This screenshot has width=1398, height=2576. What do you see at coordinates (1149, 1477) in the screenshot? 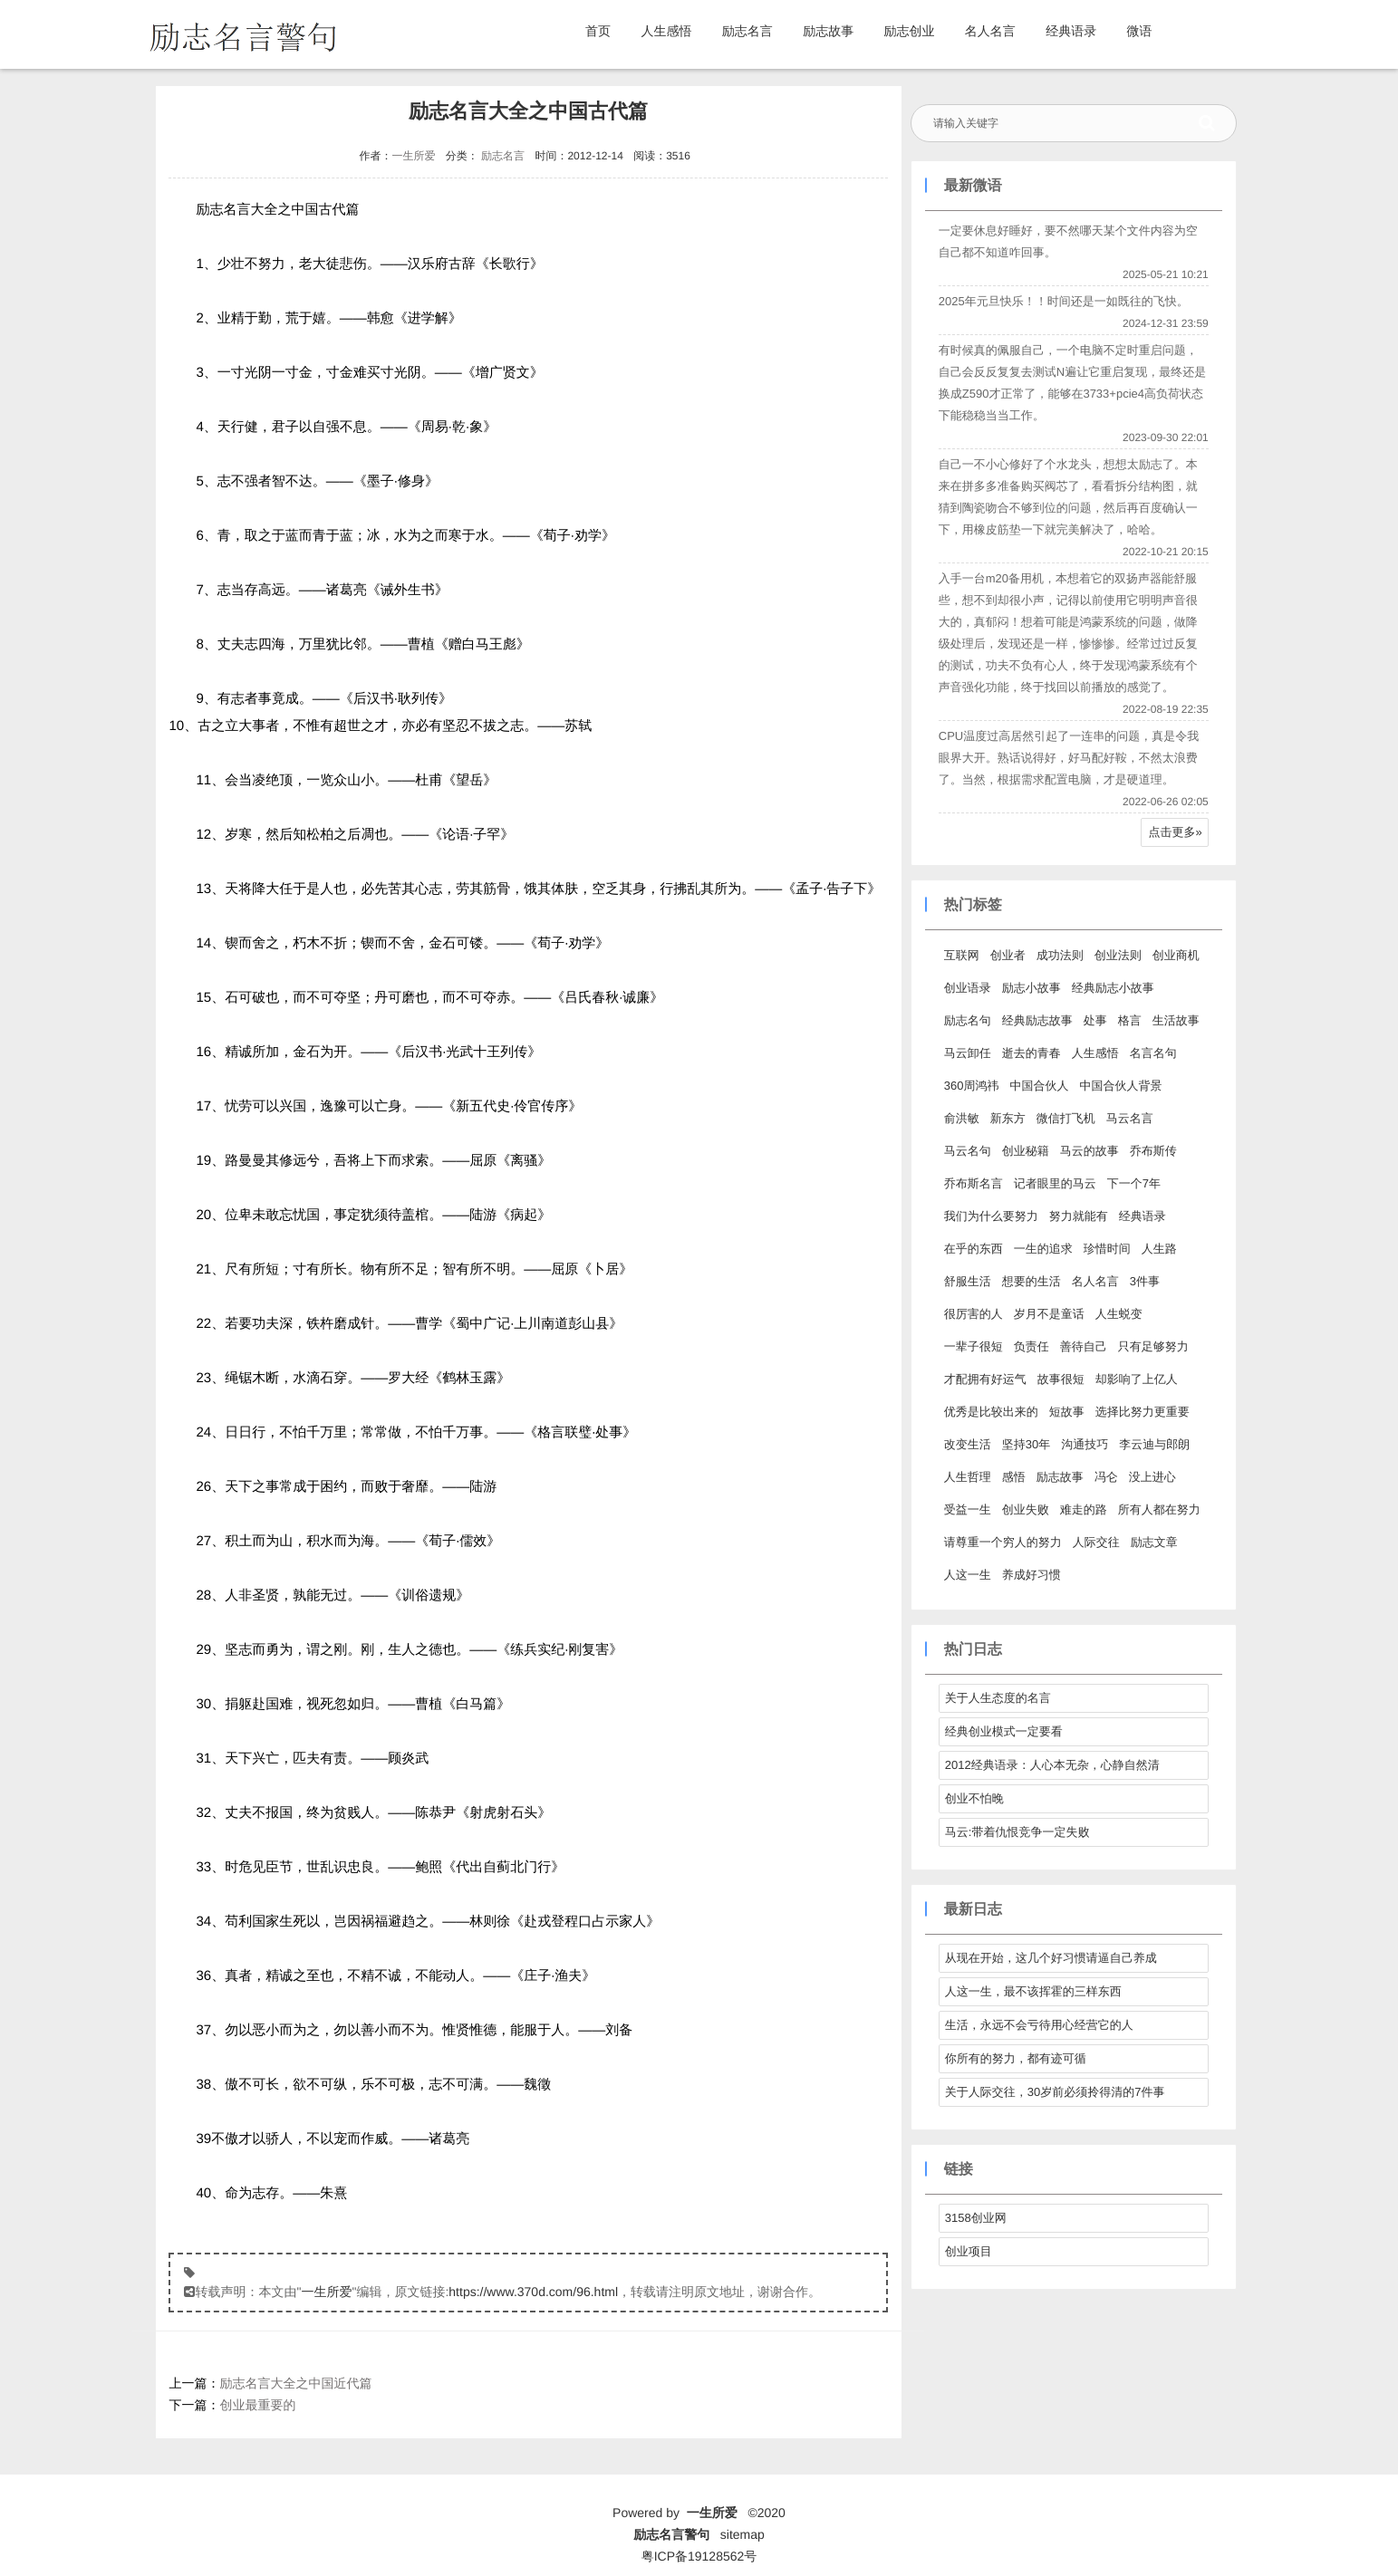
I see `没上进心` at bounding box center [1149, 1477].